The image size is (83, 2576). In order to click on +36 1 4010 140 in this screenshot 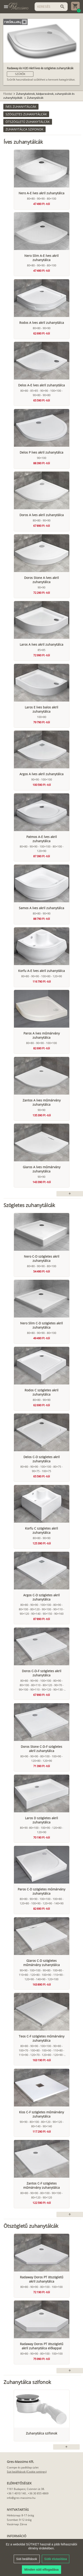, I will do `click(16, 2493)`.